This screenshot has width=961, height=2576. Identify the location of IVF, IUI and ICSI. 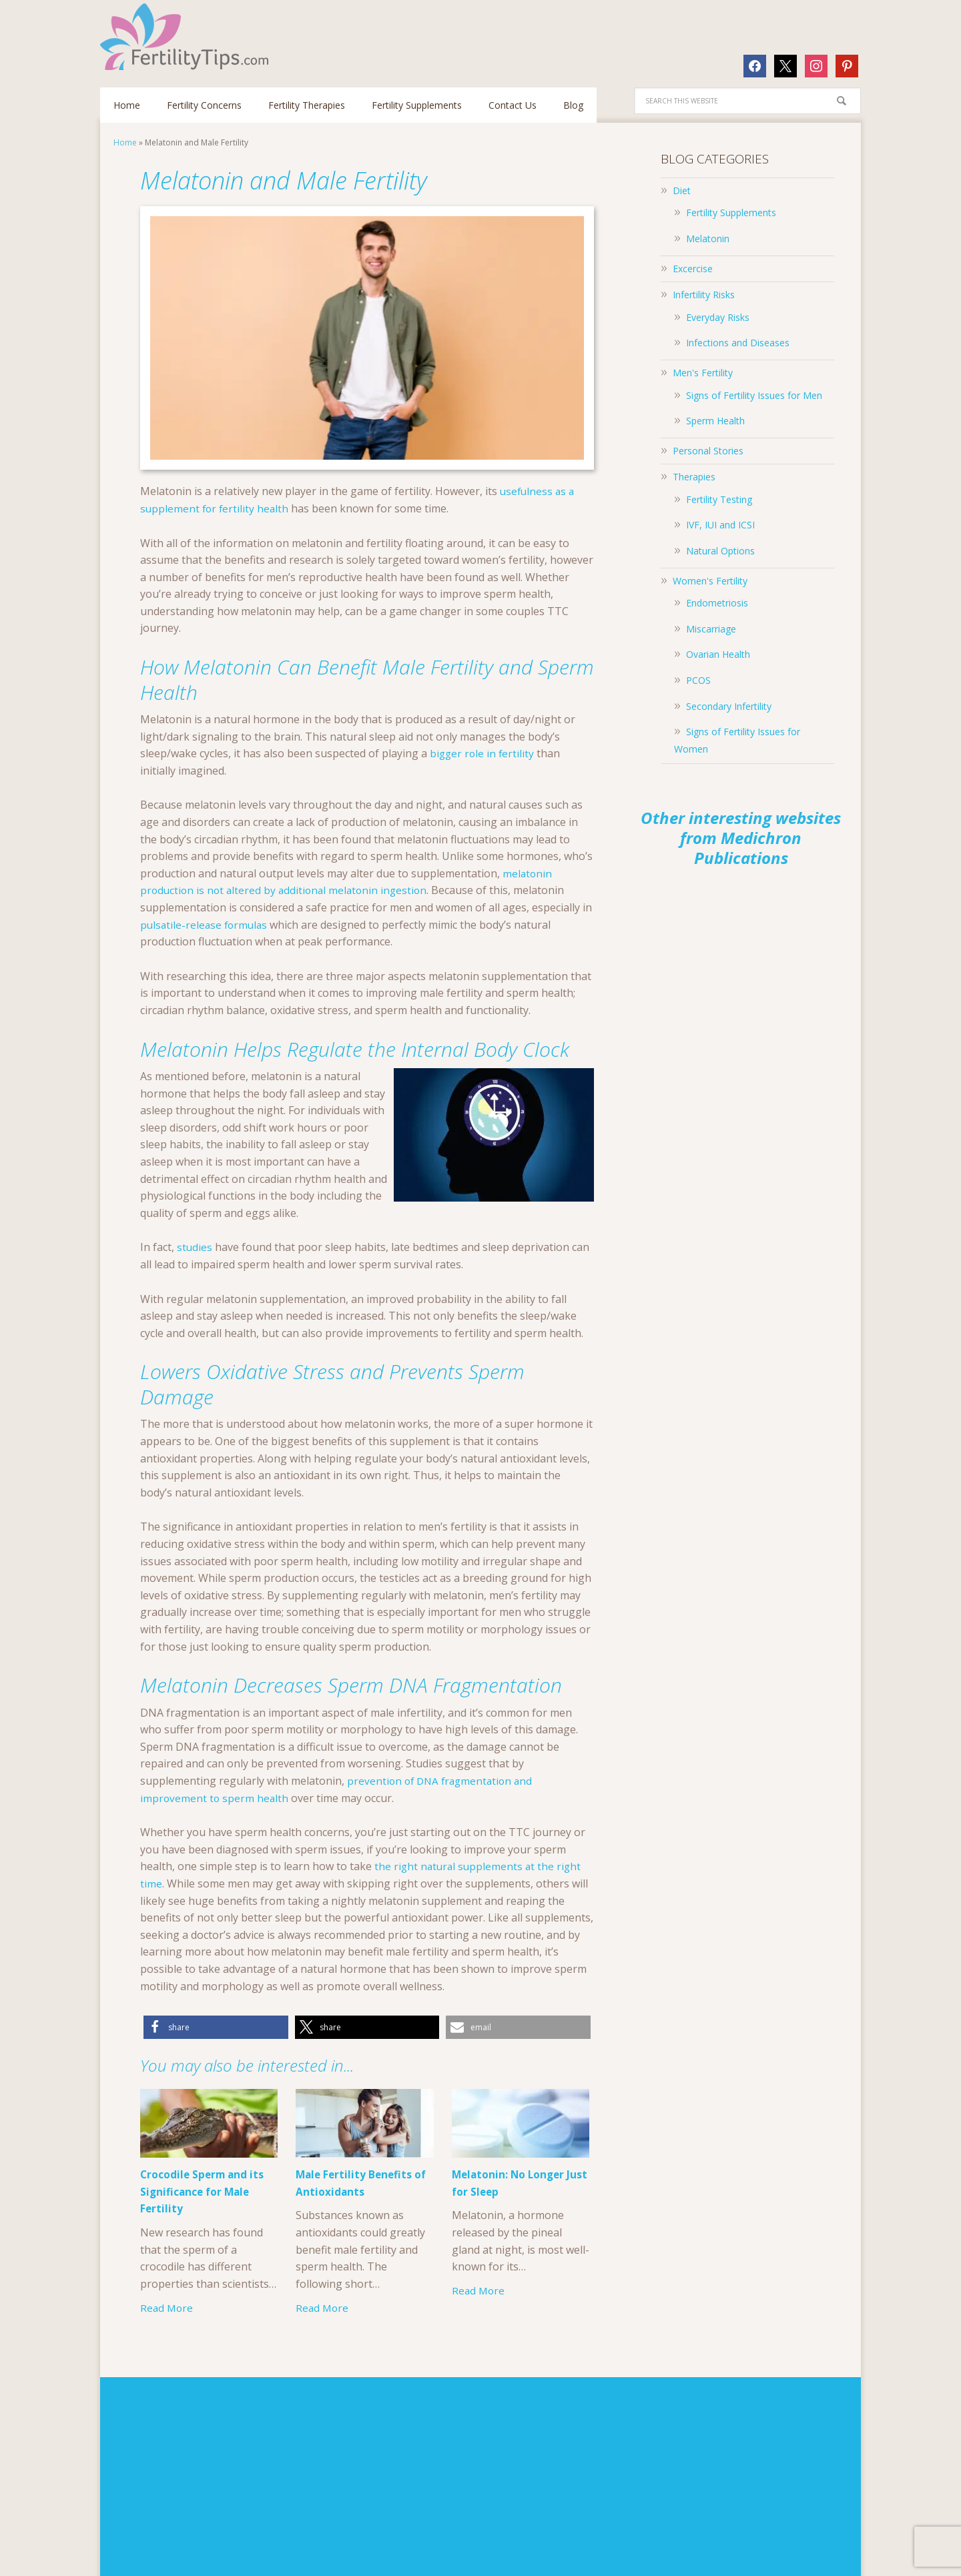
(720, 524).